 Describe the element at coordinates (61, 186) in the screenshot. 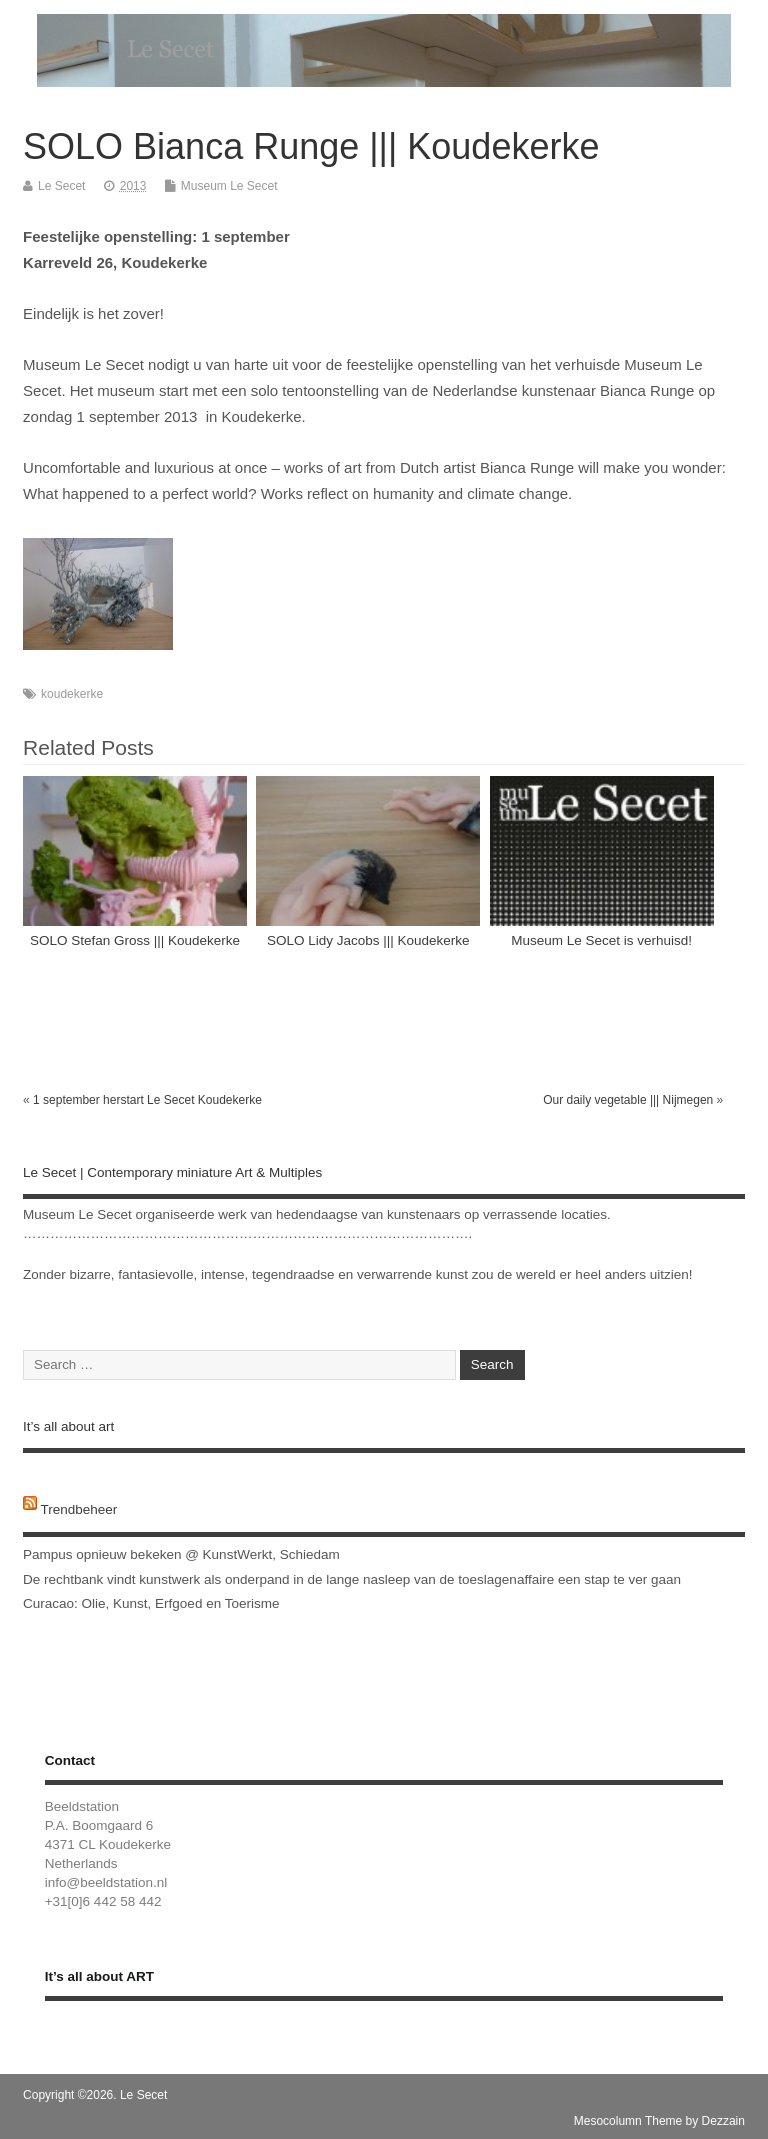

I see `Le Secet` at that location.